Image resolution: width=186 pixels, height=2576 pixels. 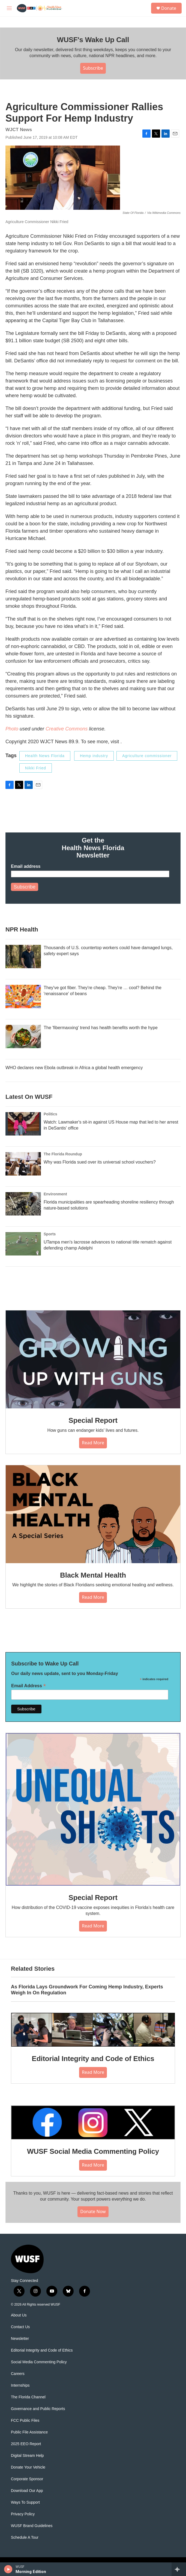 What do you see at coordinates (18, 2374) in the screenshot?
I see `Careers` at bounding box center [18, 2374].